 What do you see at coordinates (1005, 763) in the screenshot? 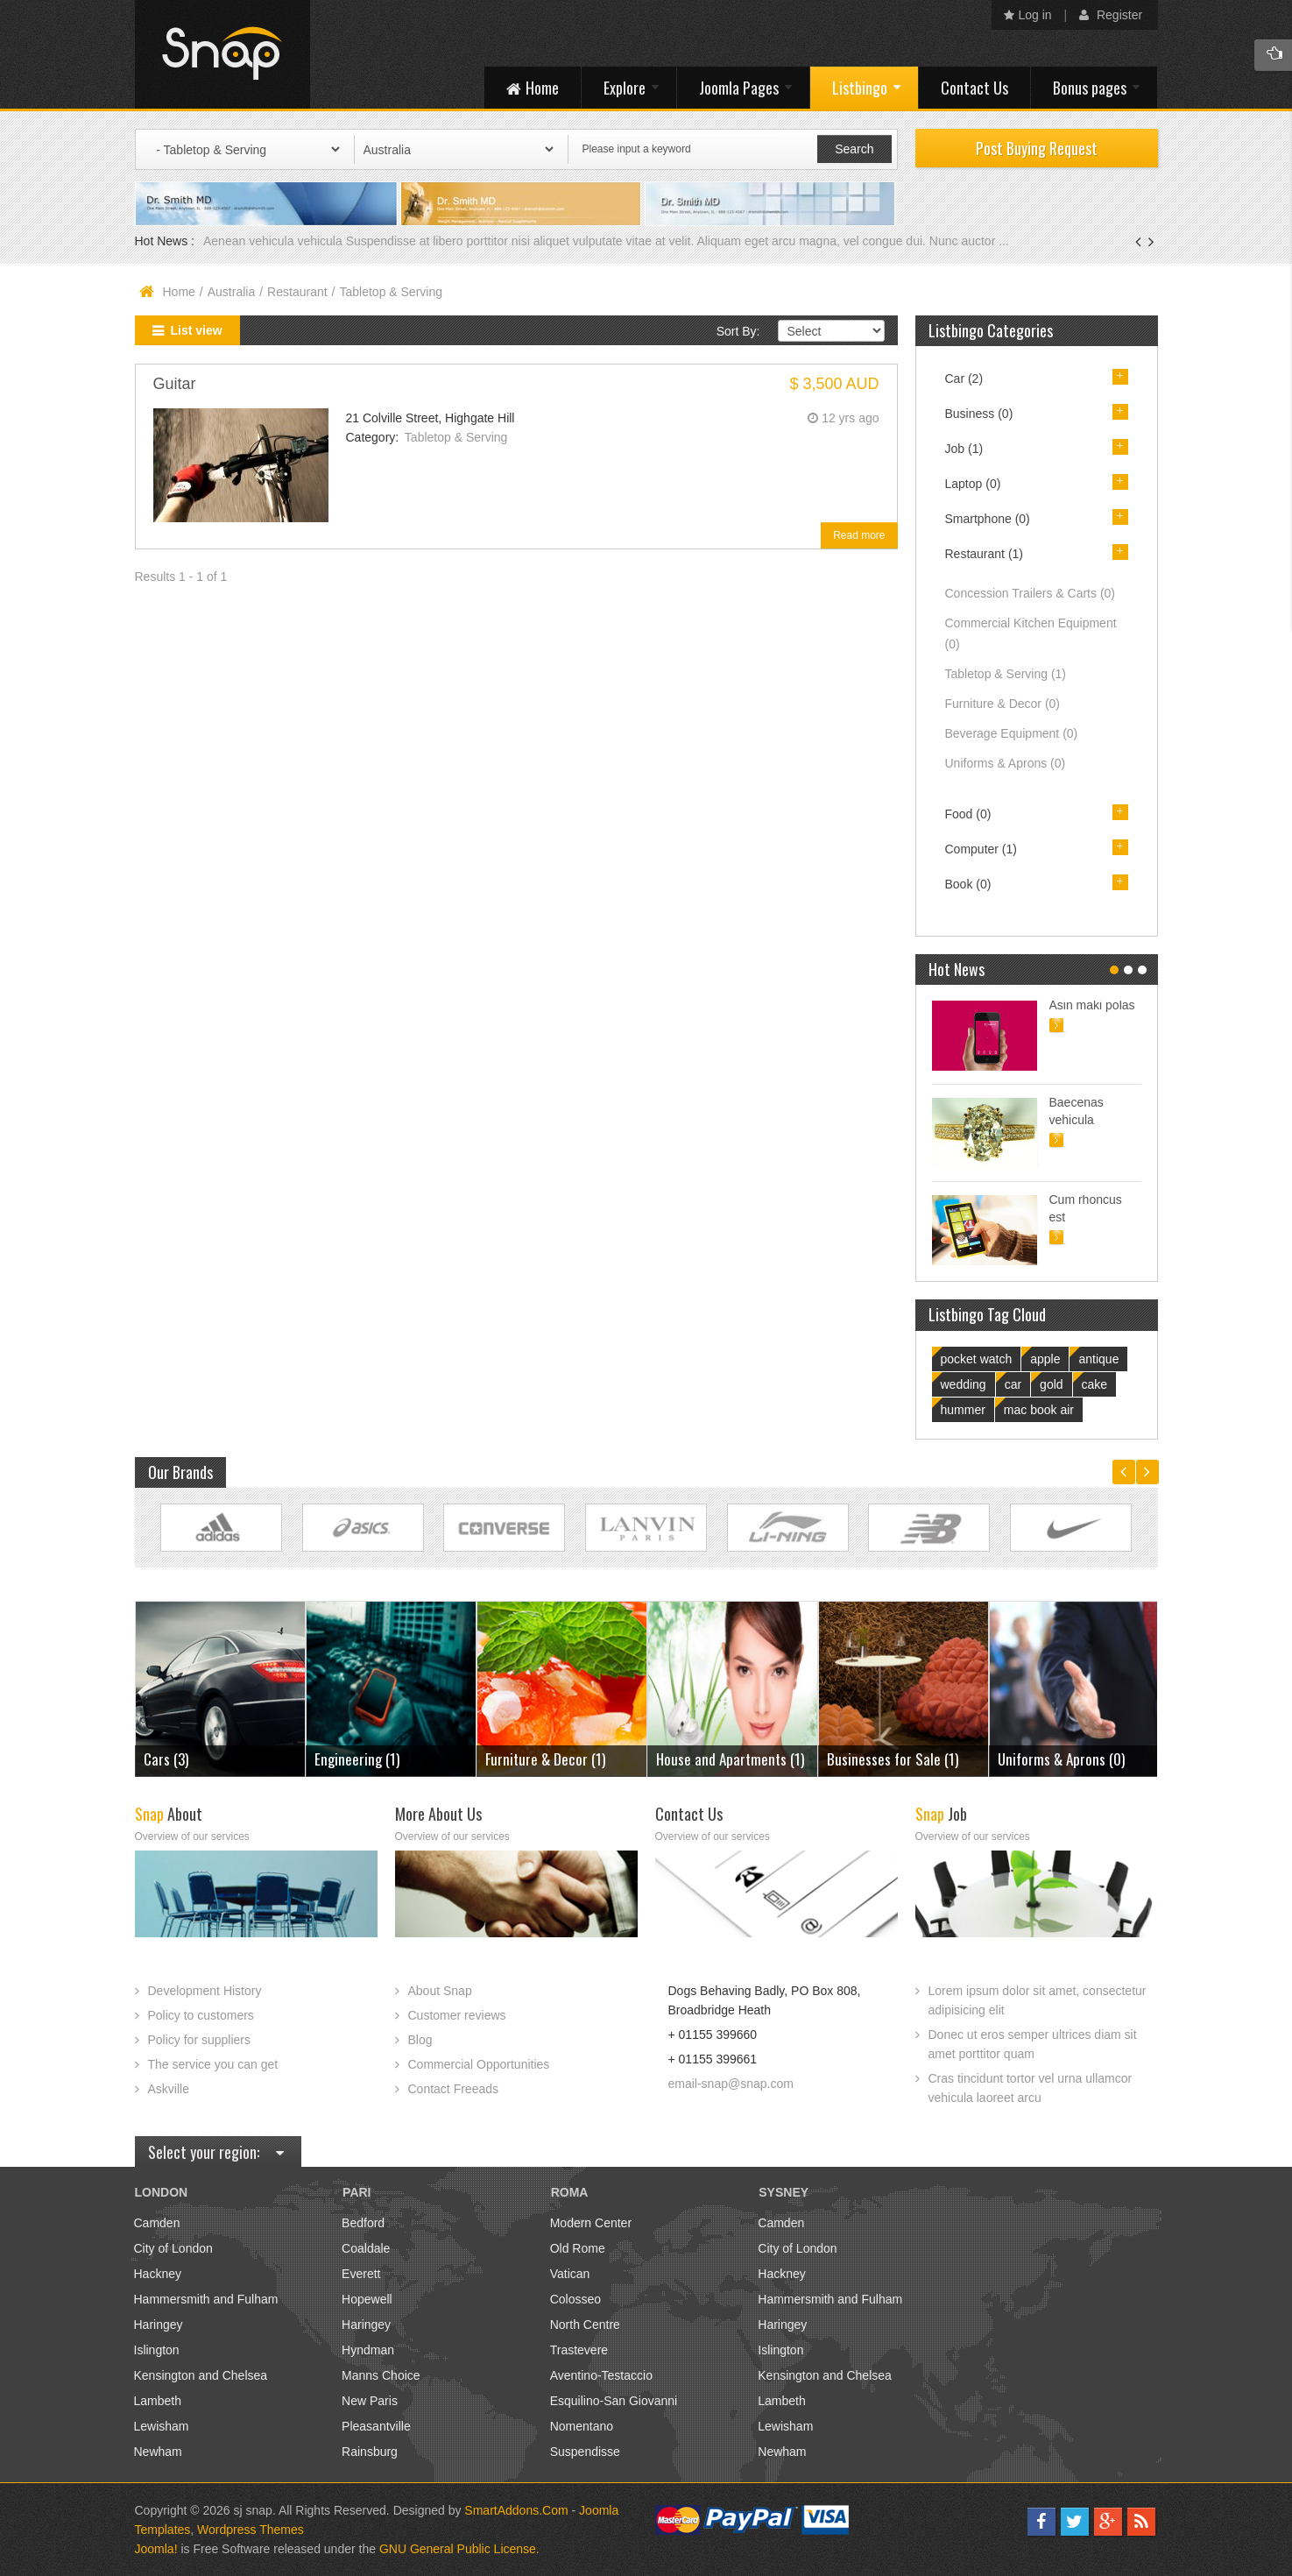
I see `Uniforms & Aprons` at bounding box center [1005, 763].